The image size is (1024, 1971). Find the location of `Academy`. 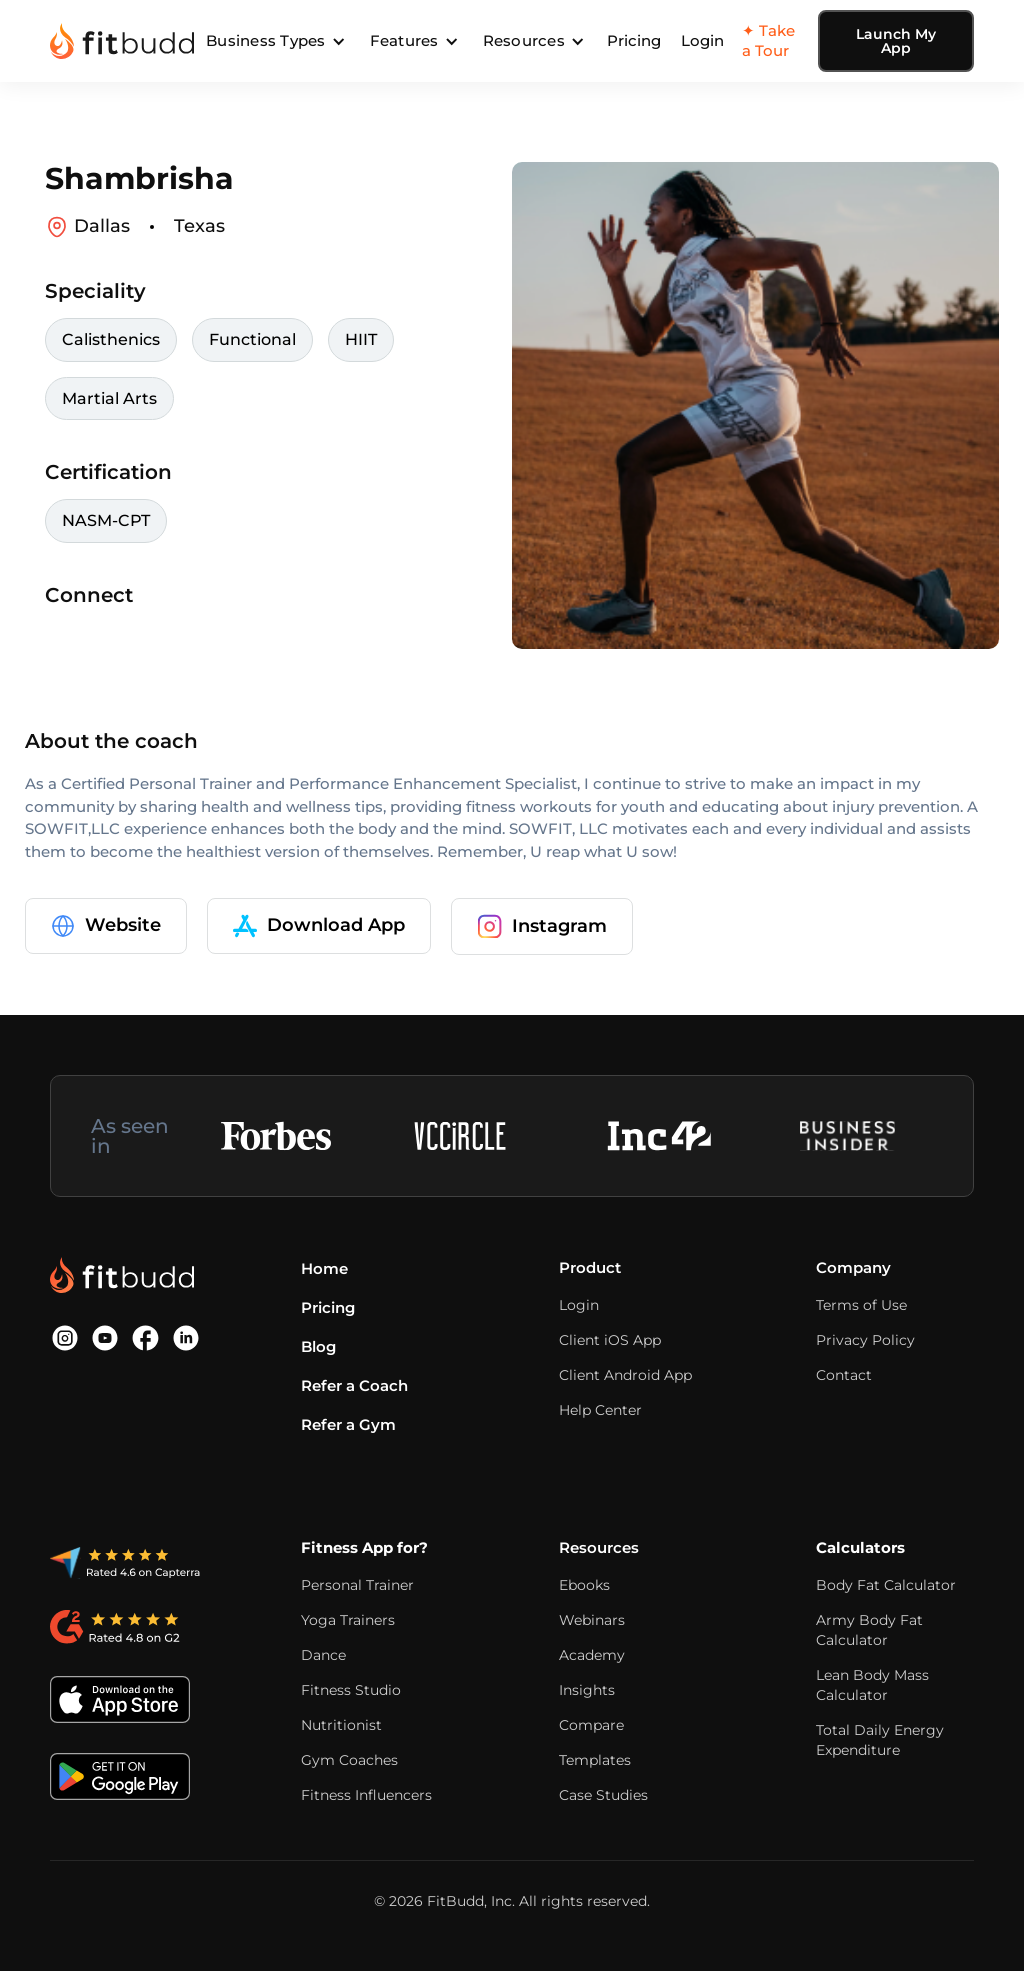

Academy is located at coordinates (592, 1655).